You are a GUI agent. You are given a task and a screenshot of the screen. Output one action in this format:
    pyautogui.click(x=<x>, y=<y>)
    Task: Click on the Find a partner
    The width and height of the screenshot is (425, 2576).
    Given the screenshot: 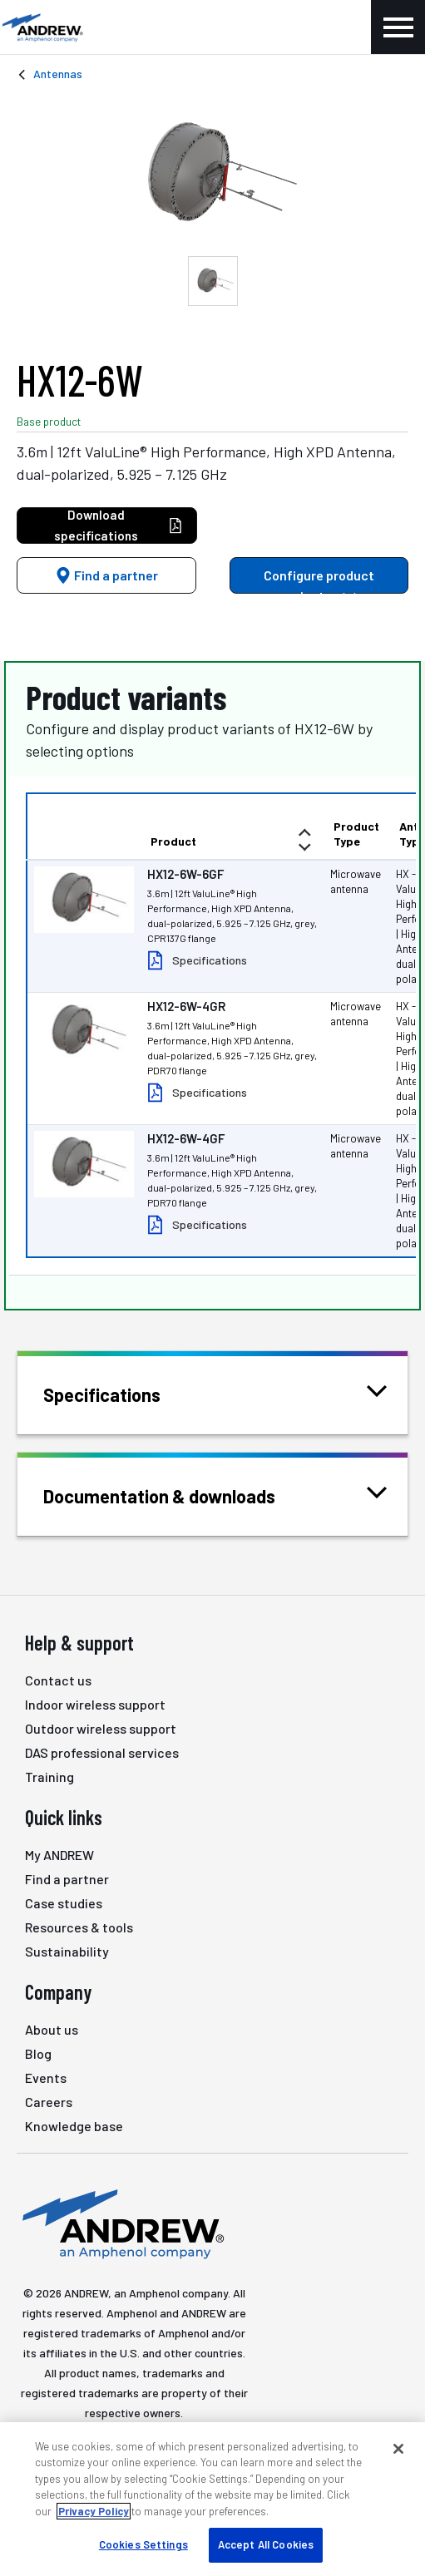 What is the action you would take?
    pyautogui.click(x=106, y=575)
    